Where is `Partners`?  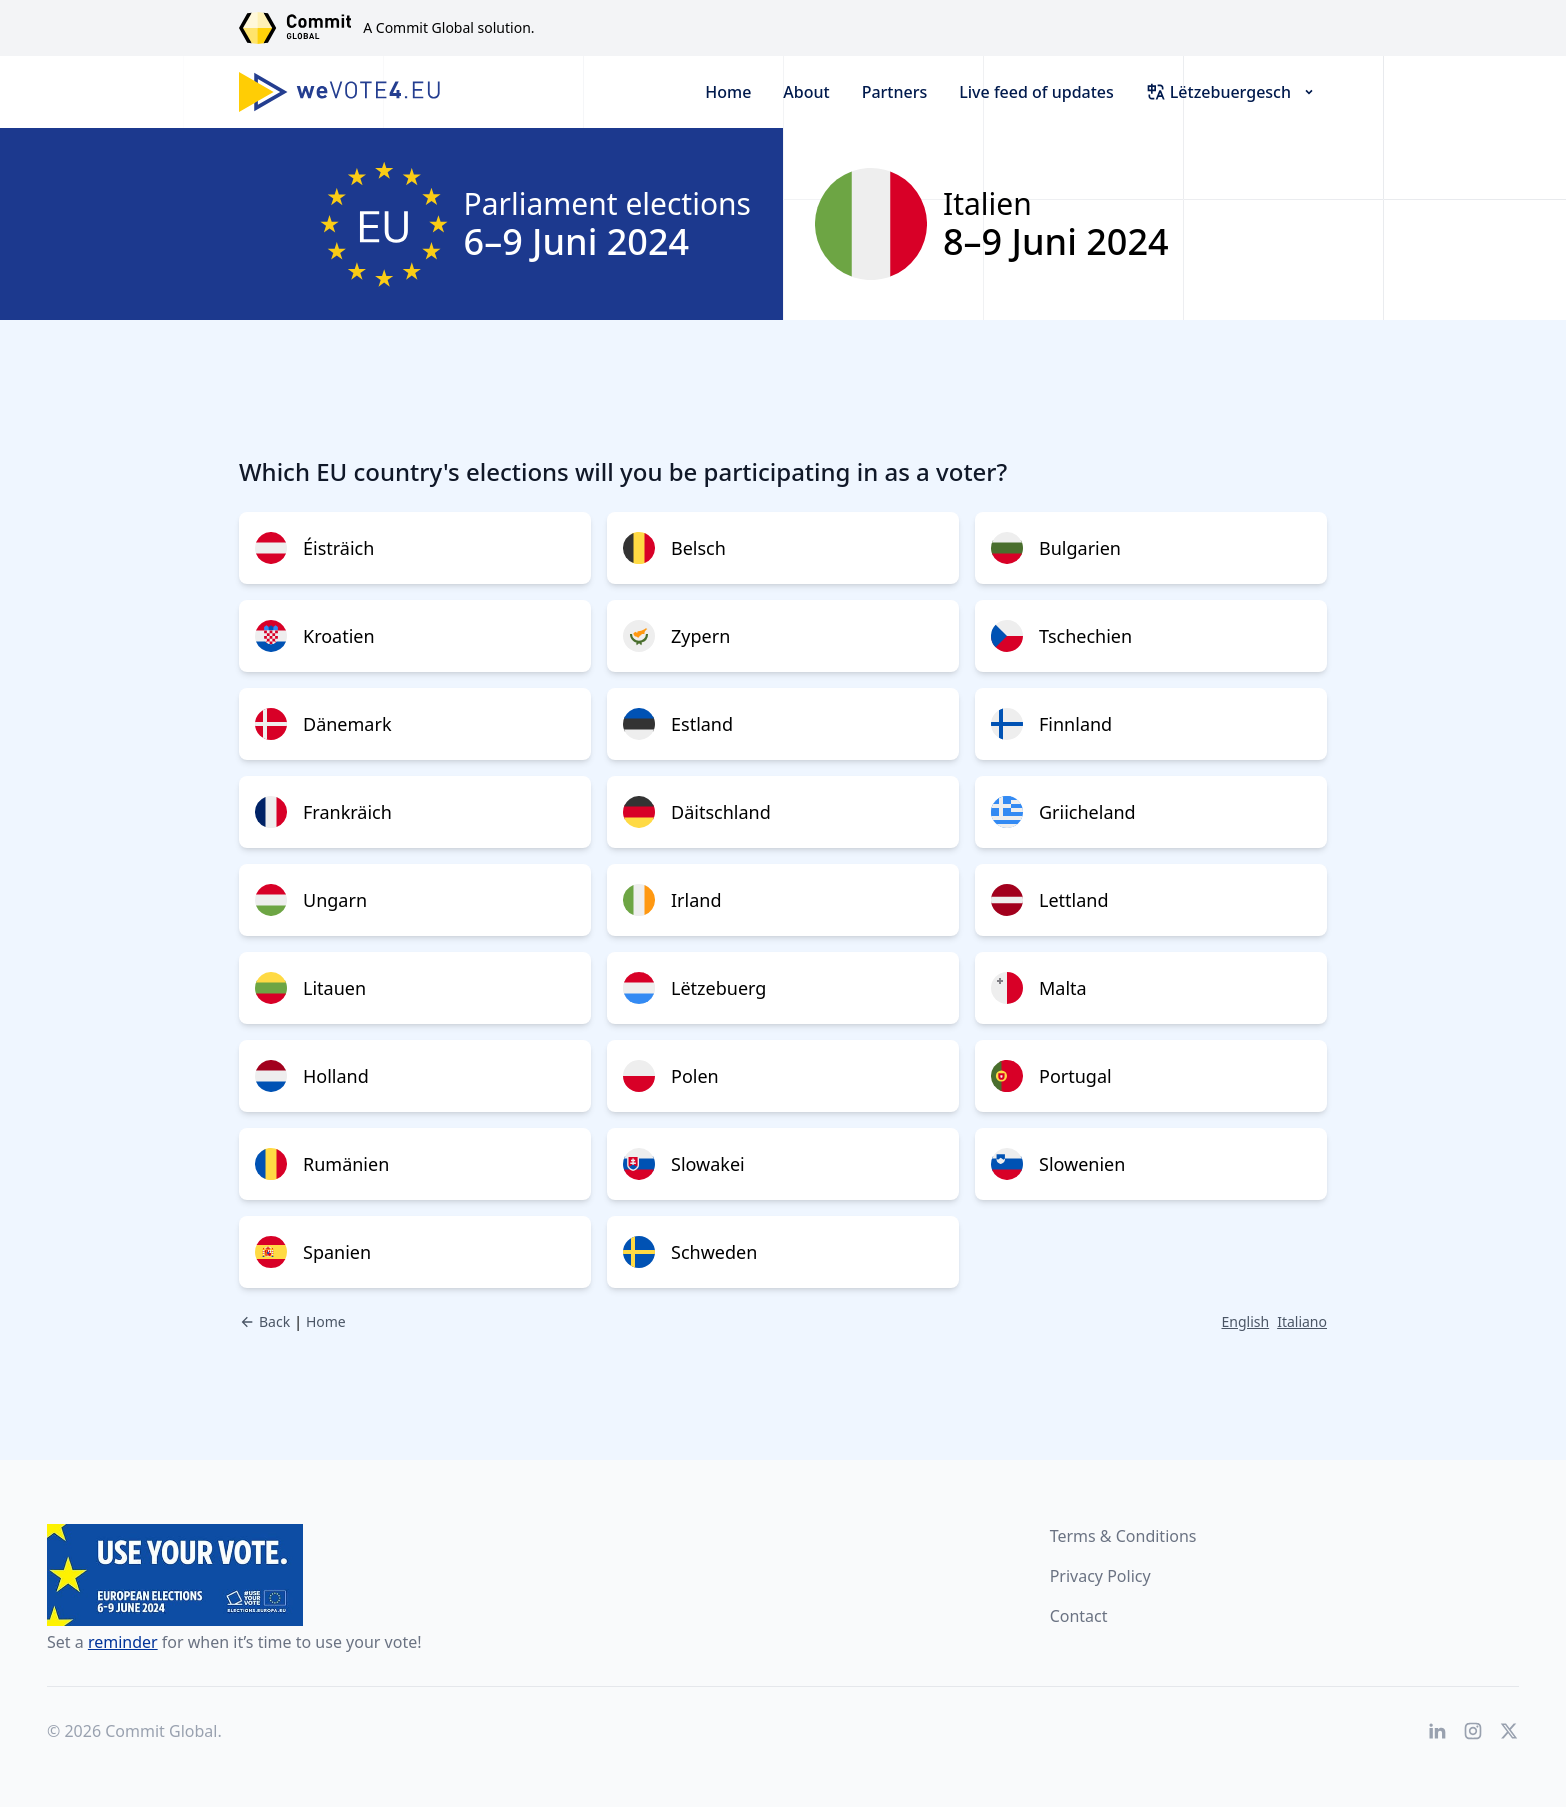
Partners is located at coordinates (895, 92).